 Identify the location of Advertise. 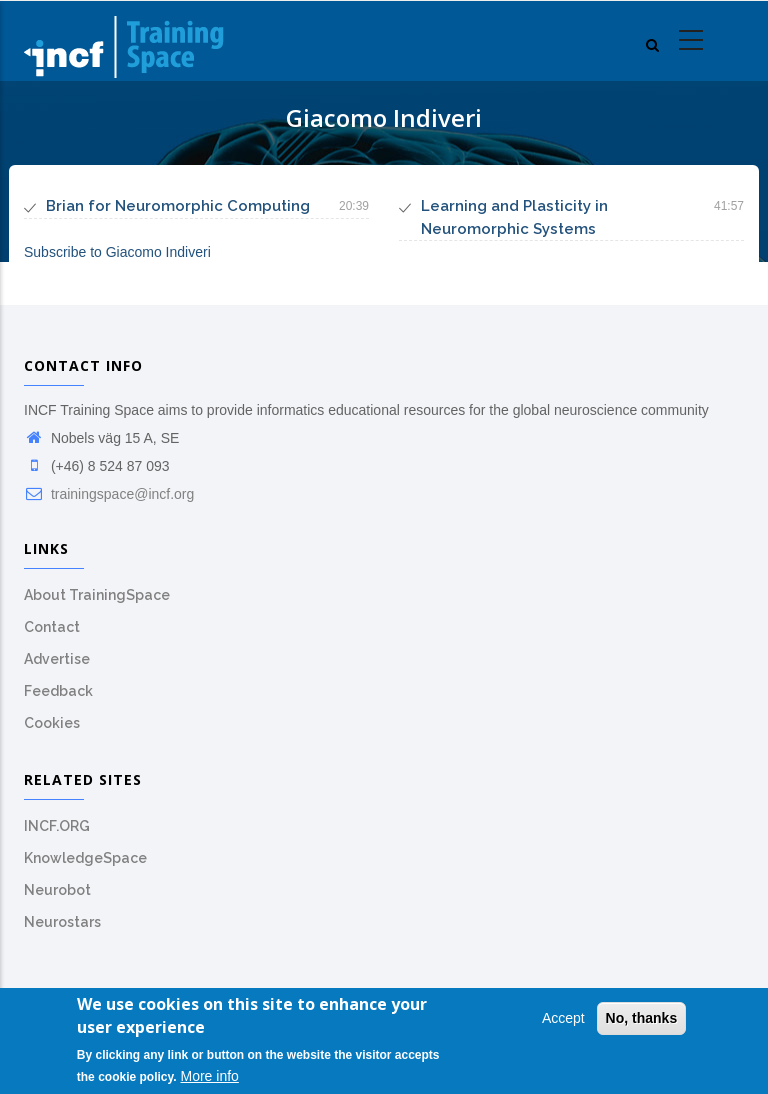
(57, 659).